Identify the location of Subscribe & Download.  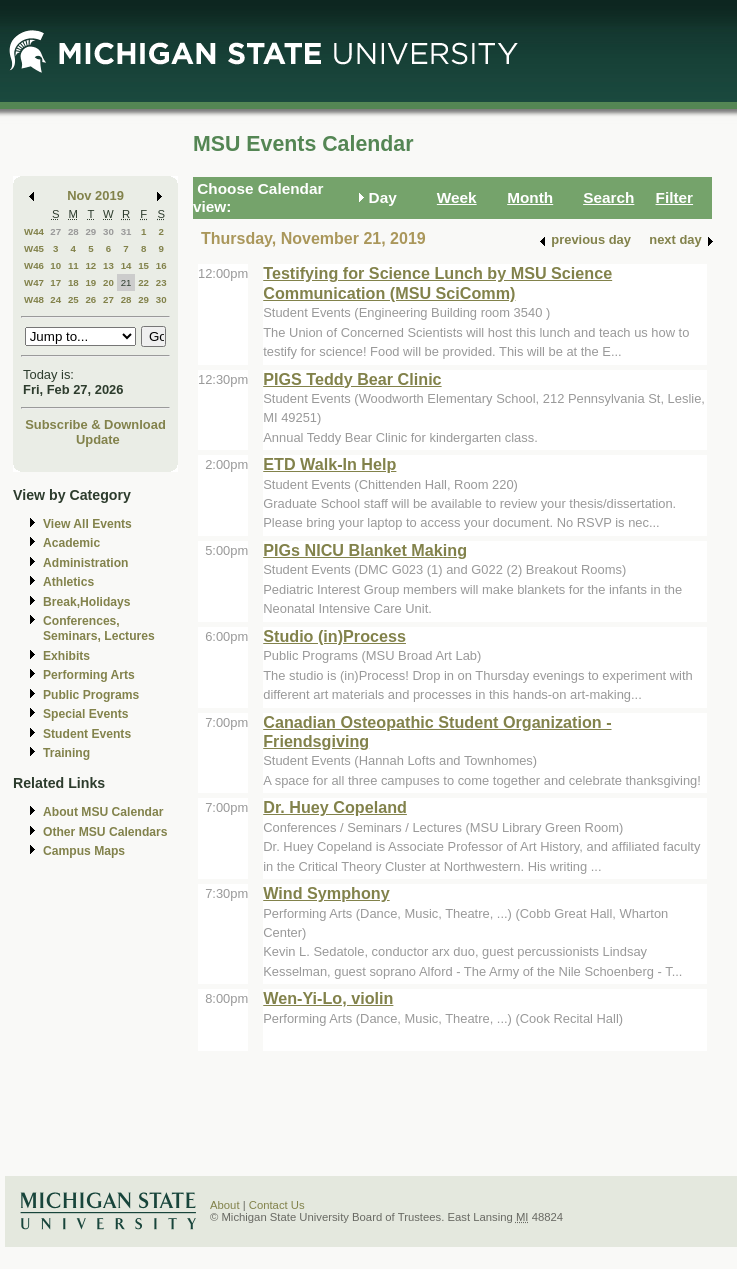
(95, 424).